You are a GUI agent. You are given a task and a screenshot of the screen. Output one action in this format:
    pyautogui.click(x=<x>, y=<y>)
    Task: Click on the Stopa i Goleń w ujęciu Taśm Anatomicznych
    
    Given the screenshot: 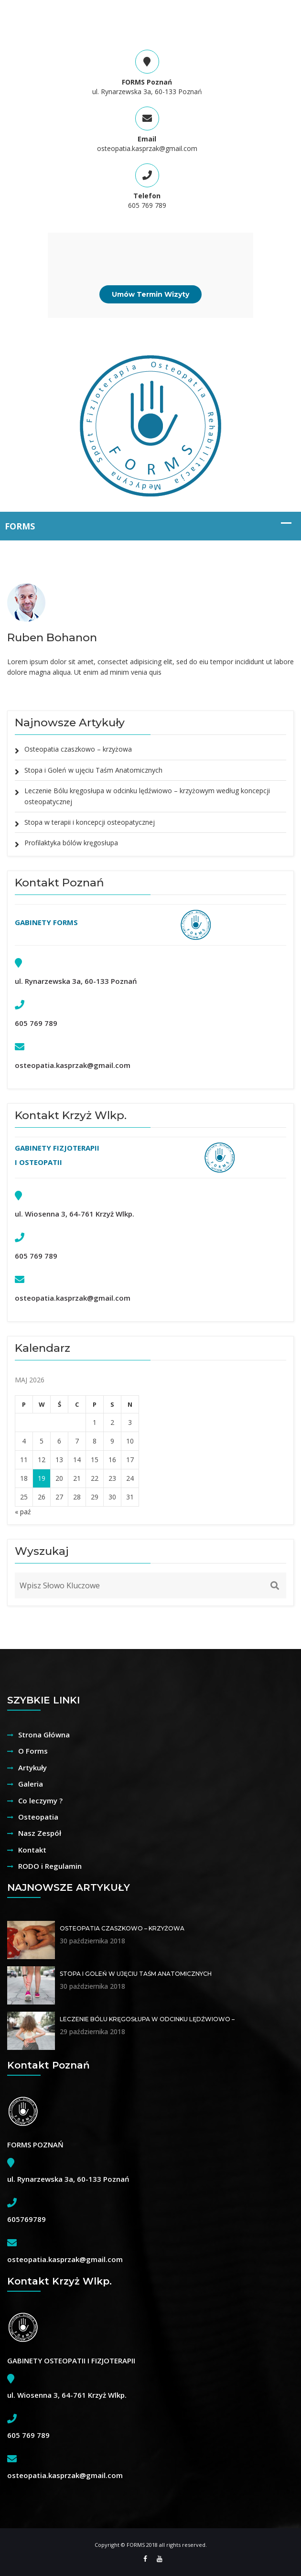 What is the action you would take?
    pyautogui.click(x=93, y=770)
    